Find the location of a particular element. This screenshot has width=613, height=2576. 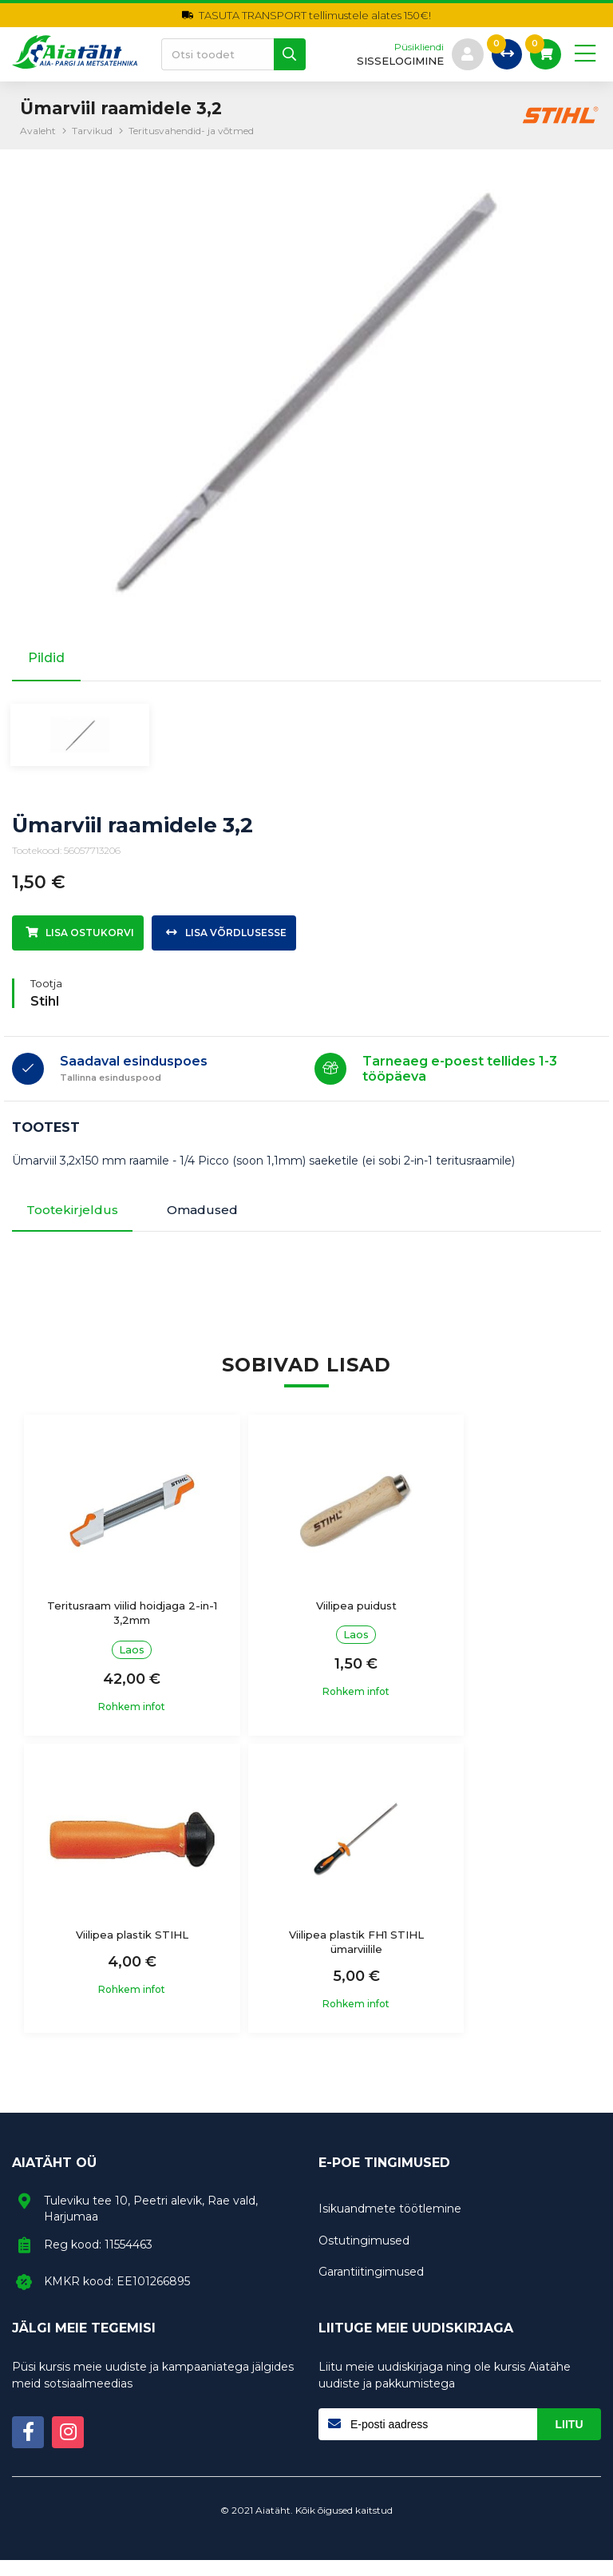

Teritusraam viilid hoidjaga 2-in-1 3,2mm is located at coordinates (115, 1628).